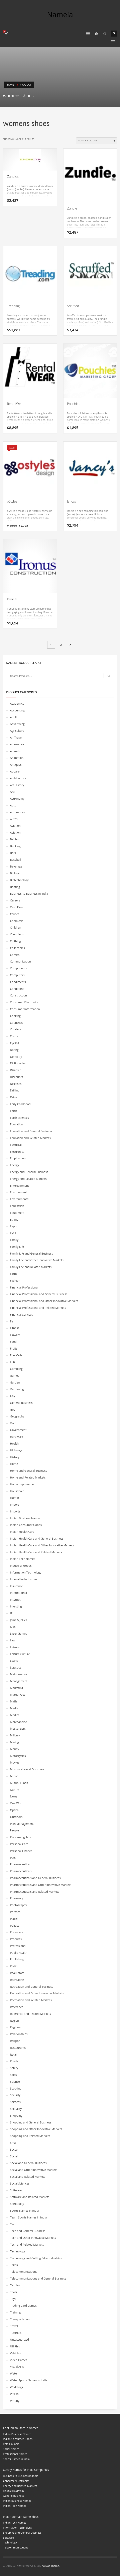 The width and height of the screenshot is (120, 2576). Describe the element at coordinates (15, 1667) in the screenshot. I see `Logistics` at that location.